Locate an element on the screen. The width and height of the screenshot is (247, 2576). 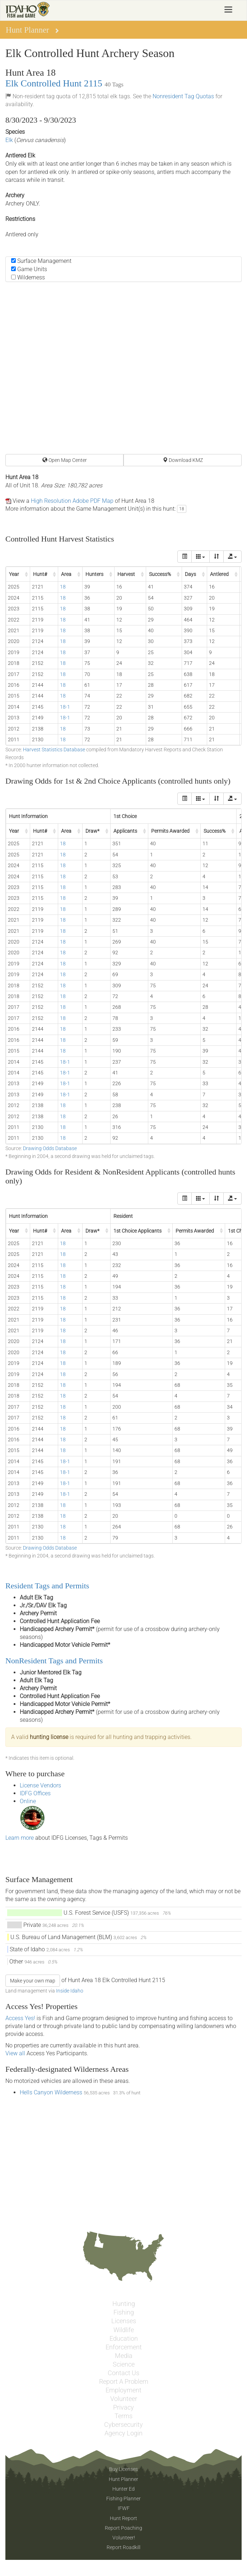
Buy Licenses is located at coordinates (123, 2469).